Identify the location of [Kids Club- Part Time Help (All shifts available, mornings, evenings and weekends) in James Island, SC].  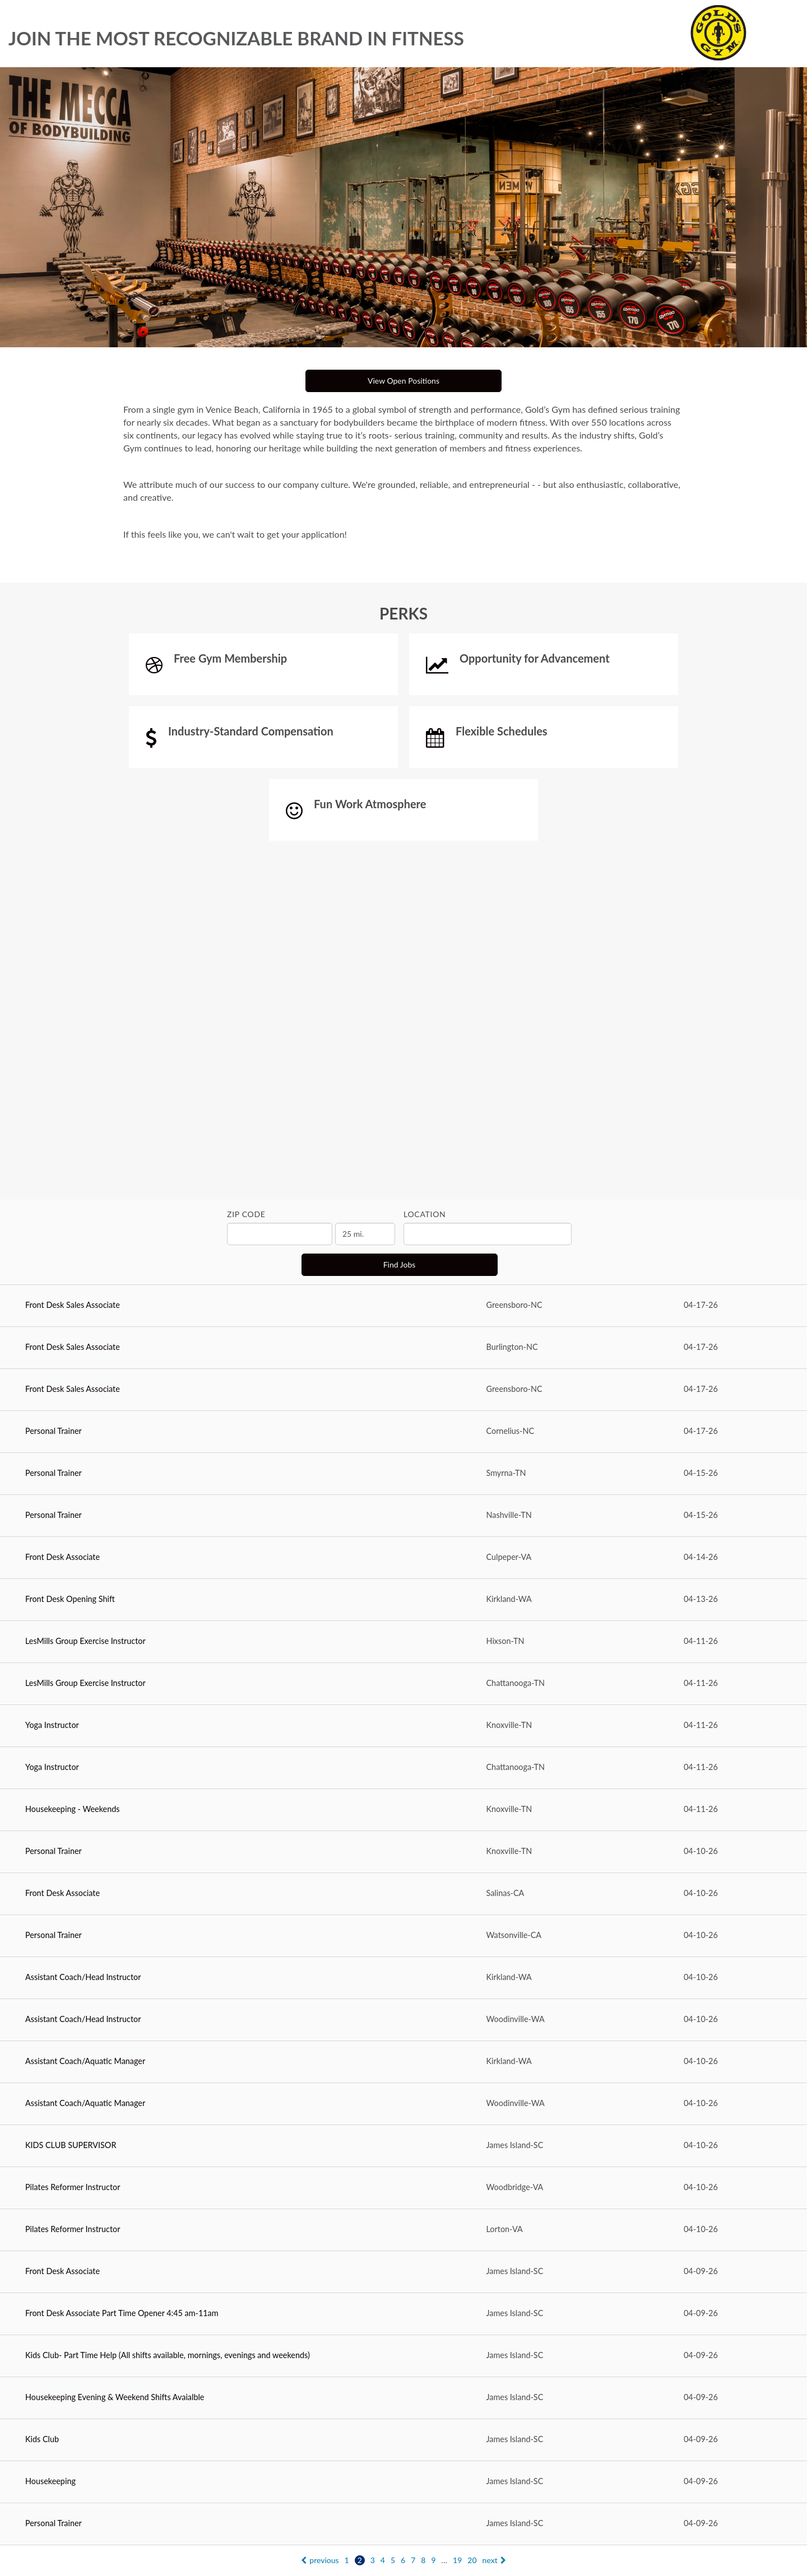
(403, 2356).